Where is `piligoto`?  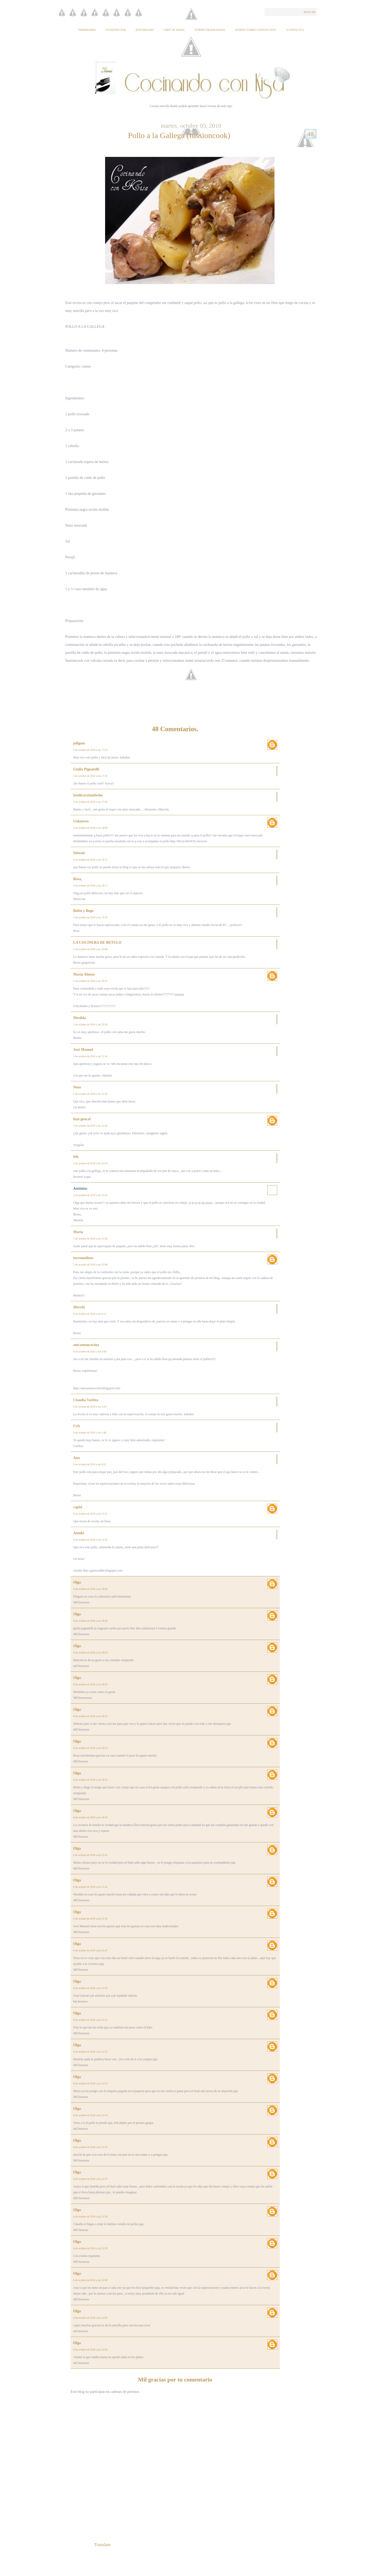 piligoto is located at coordinates (79, 743).